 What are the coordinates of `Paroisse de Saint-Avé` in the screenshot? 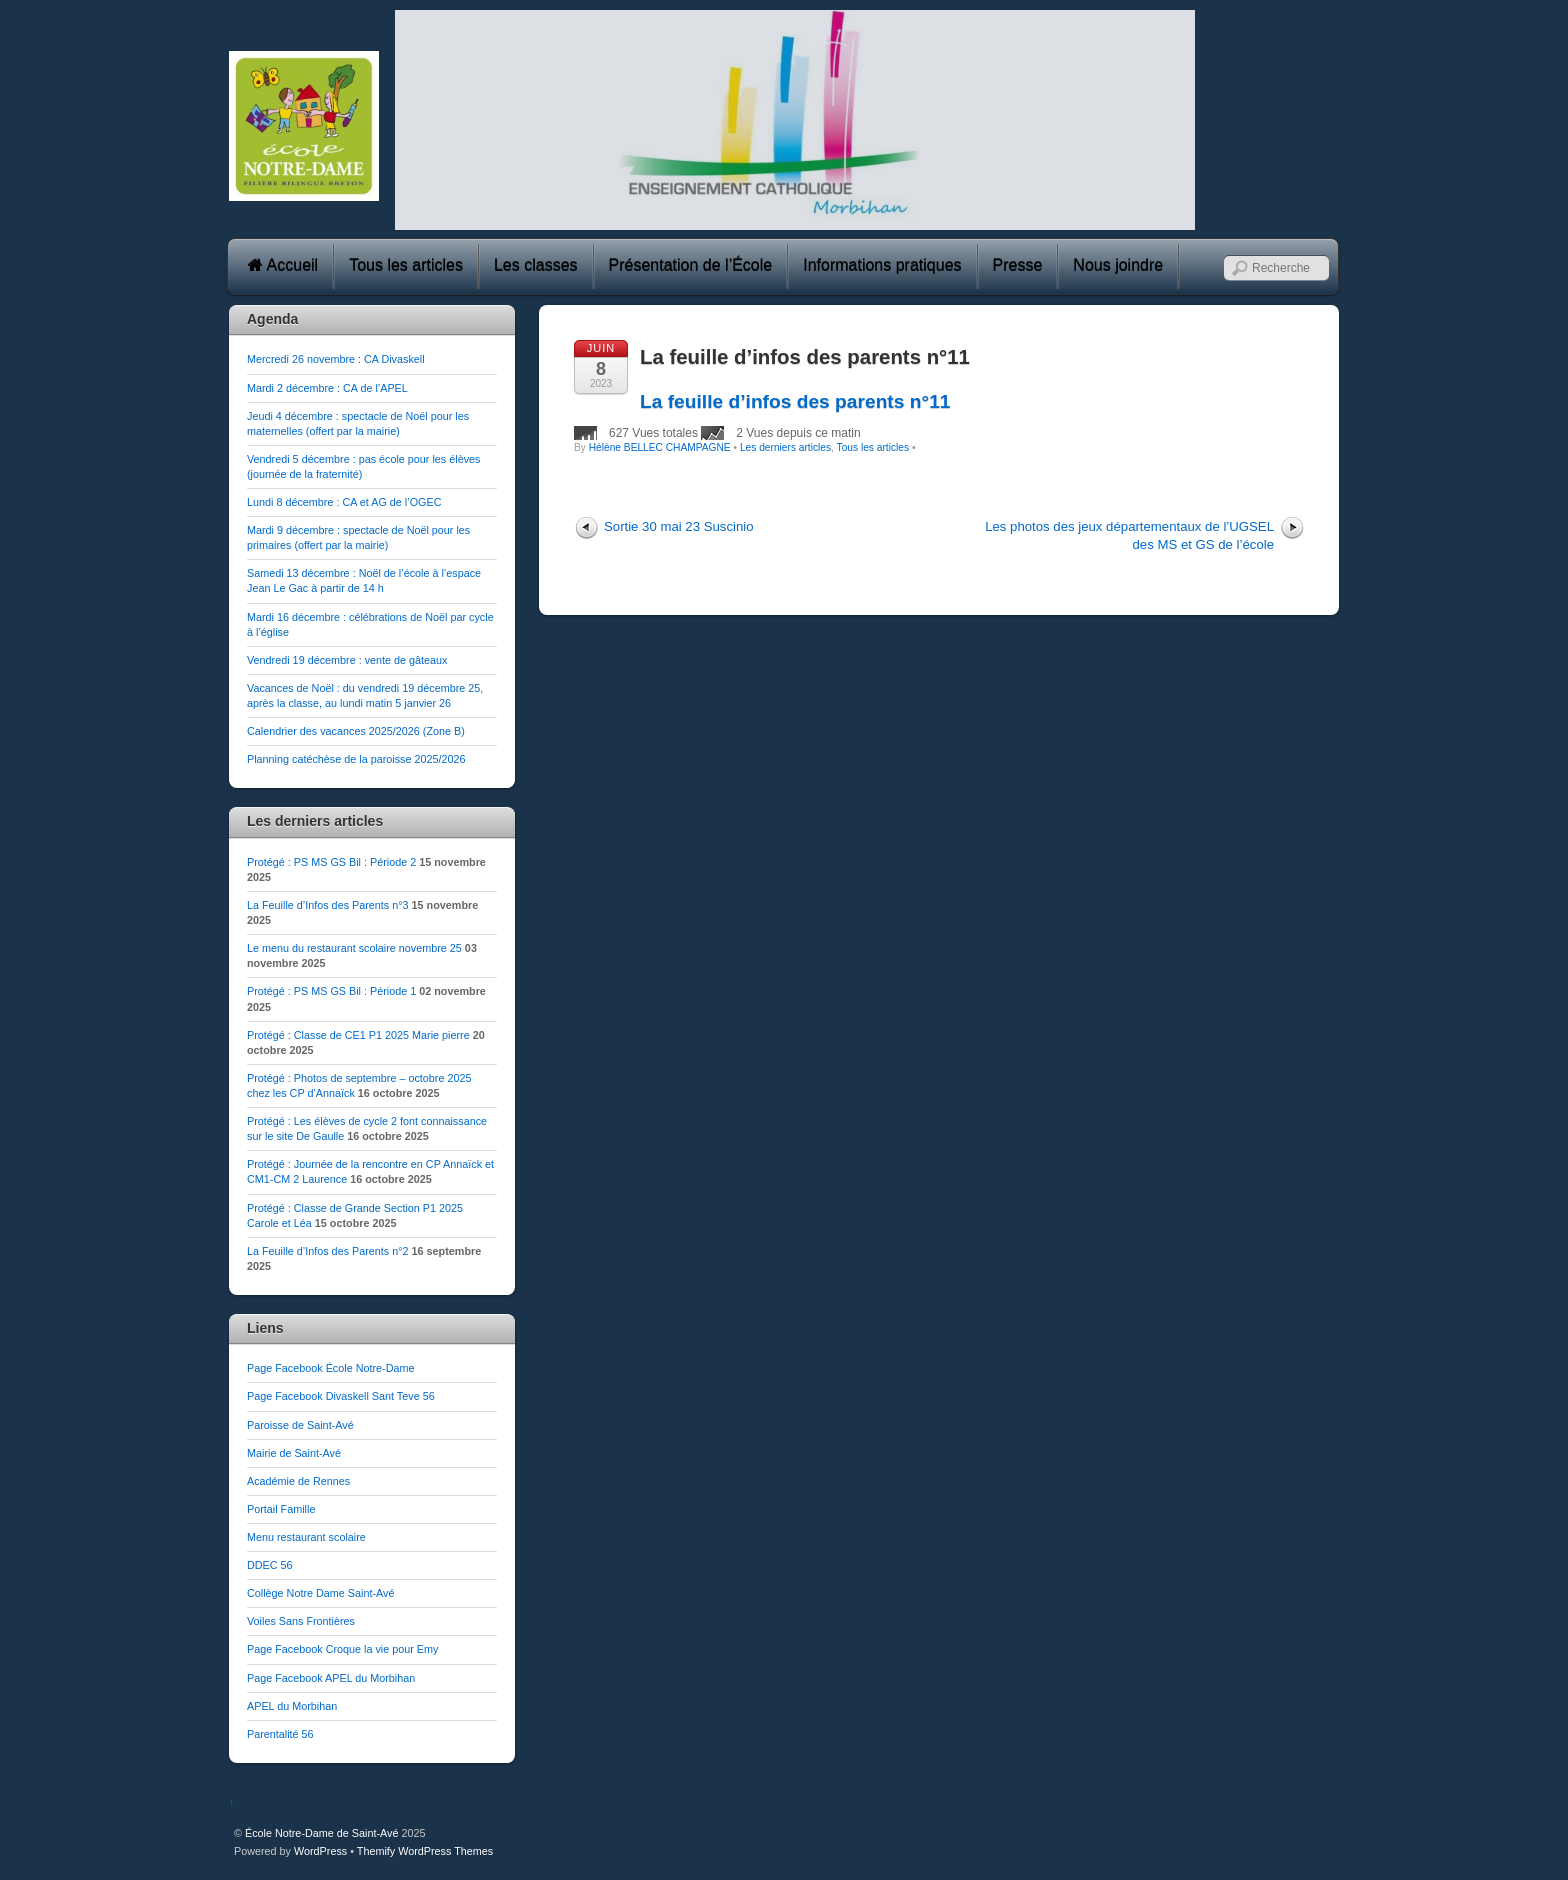 It's located at (300, 1425).